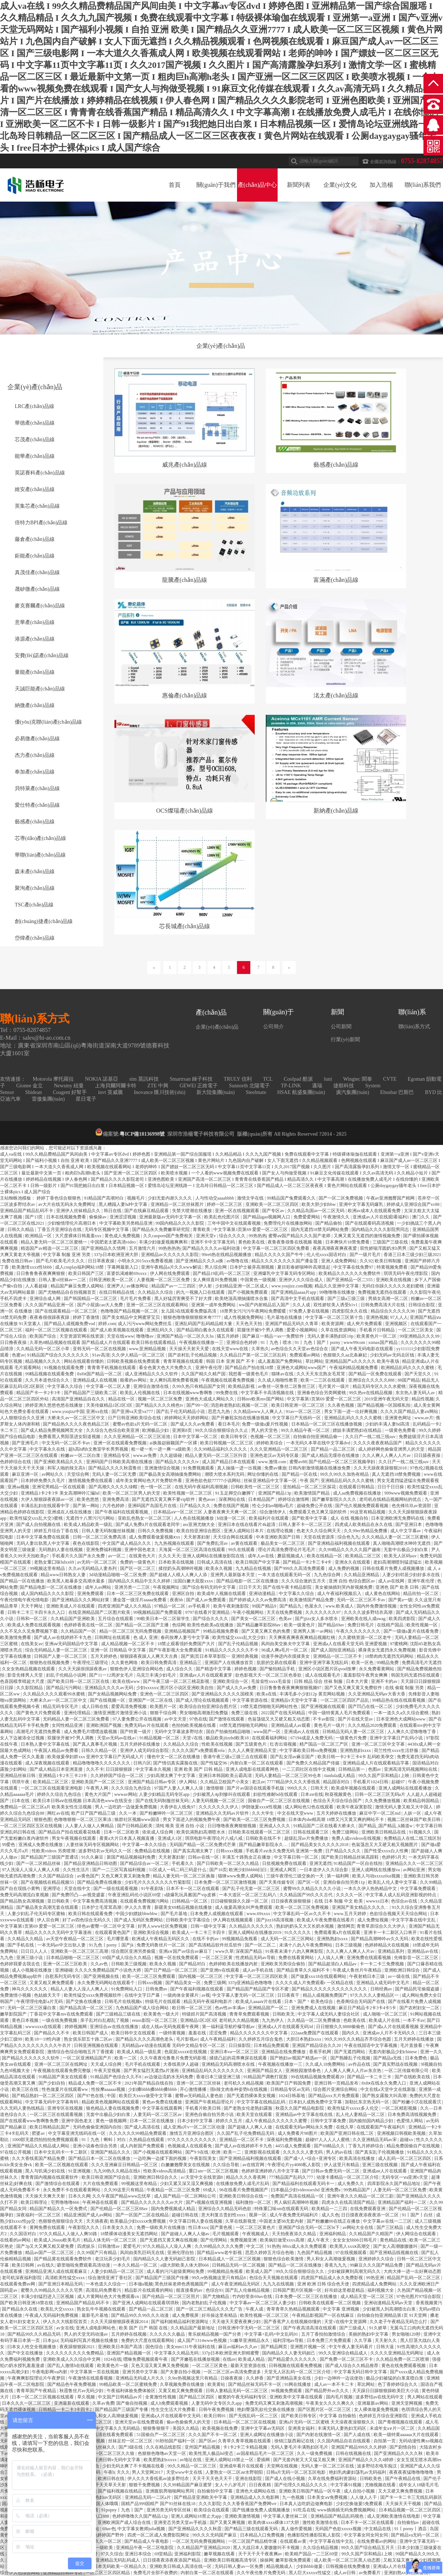 The height and width of the screenshot is (2576, 443). Describe the element at coordinates (416, 2058) in the screenshot. I see `日本免费色` at that location.